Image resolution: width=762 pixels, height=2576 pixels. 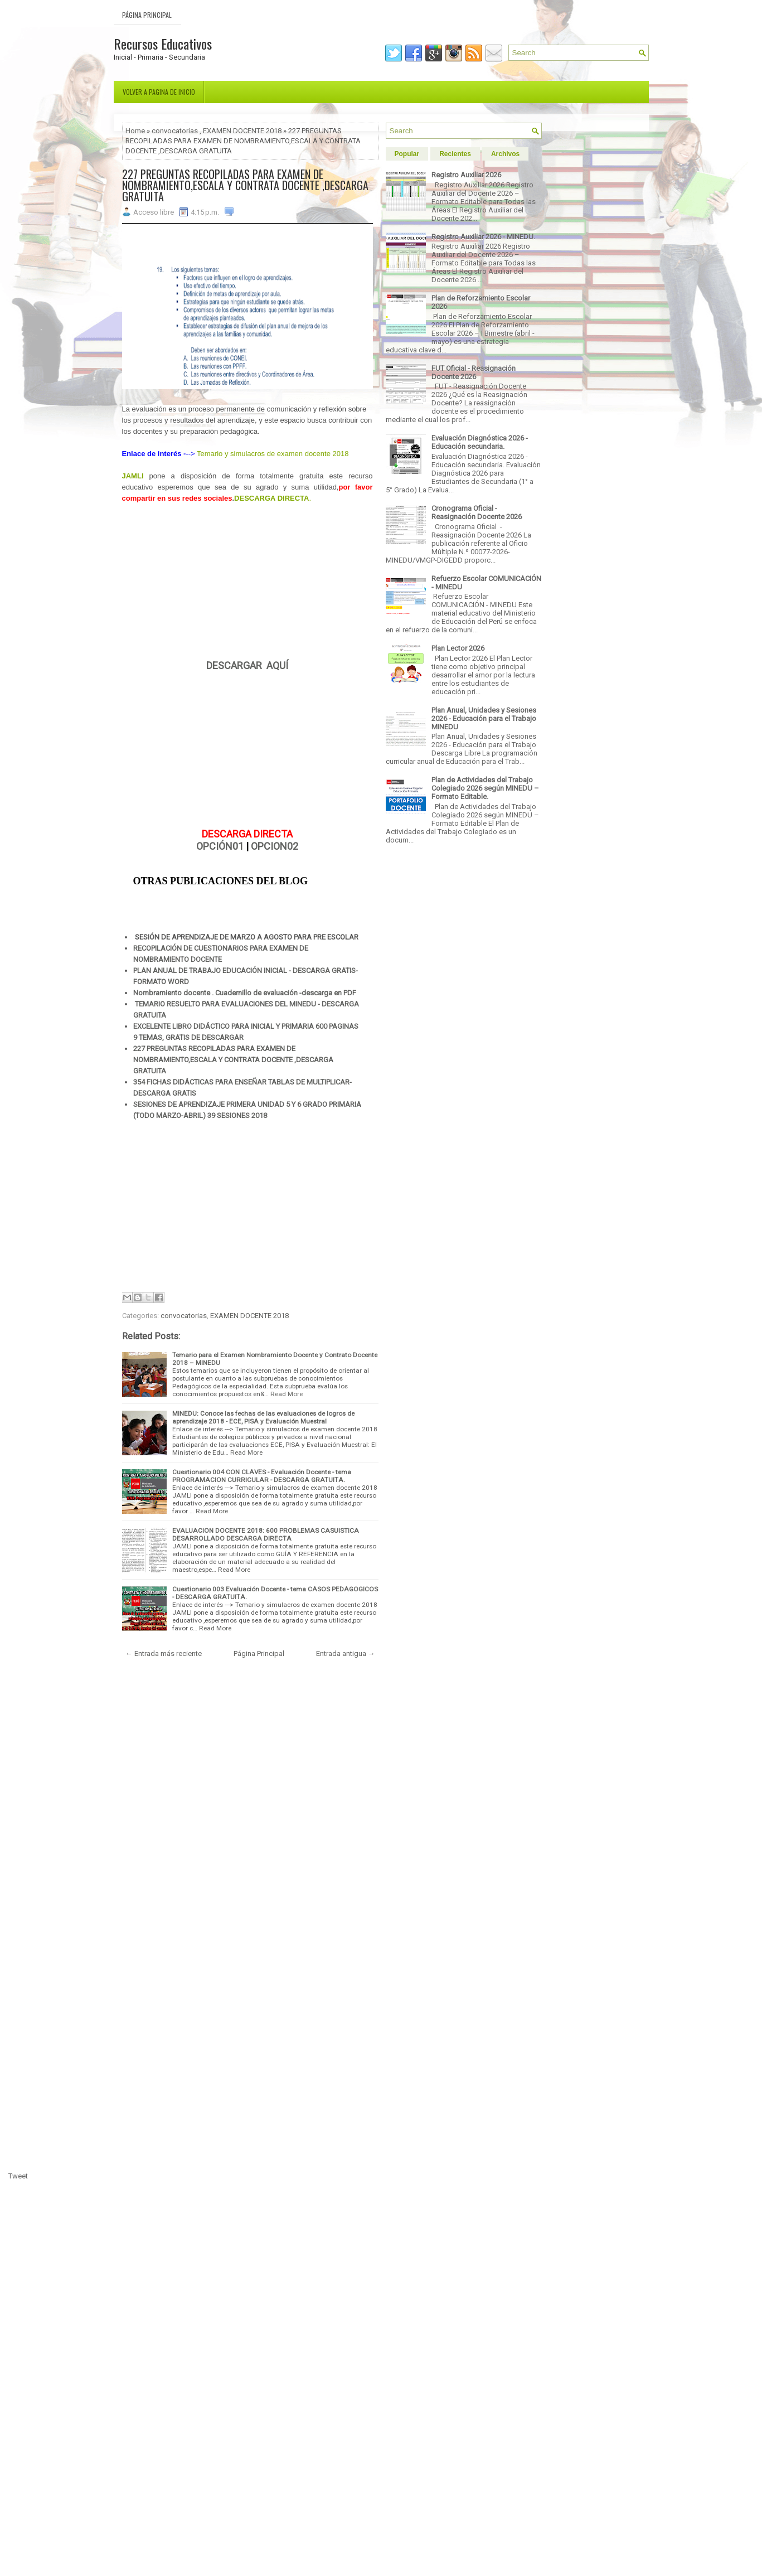 I want to click on Plan Lector 2026, so click(x=457, y=648).